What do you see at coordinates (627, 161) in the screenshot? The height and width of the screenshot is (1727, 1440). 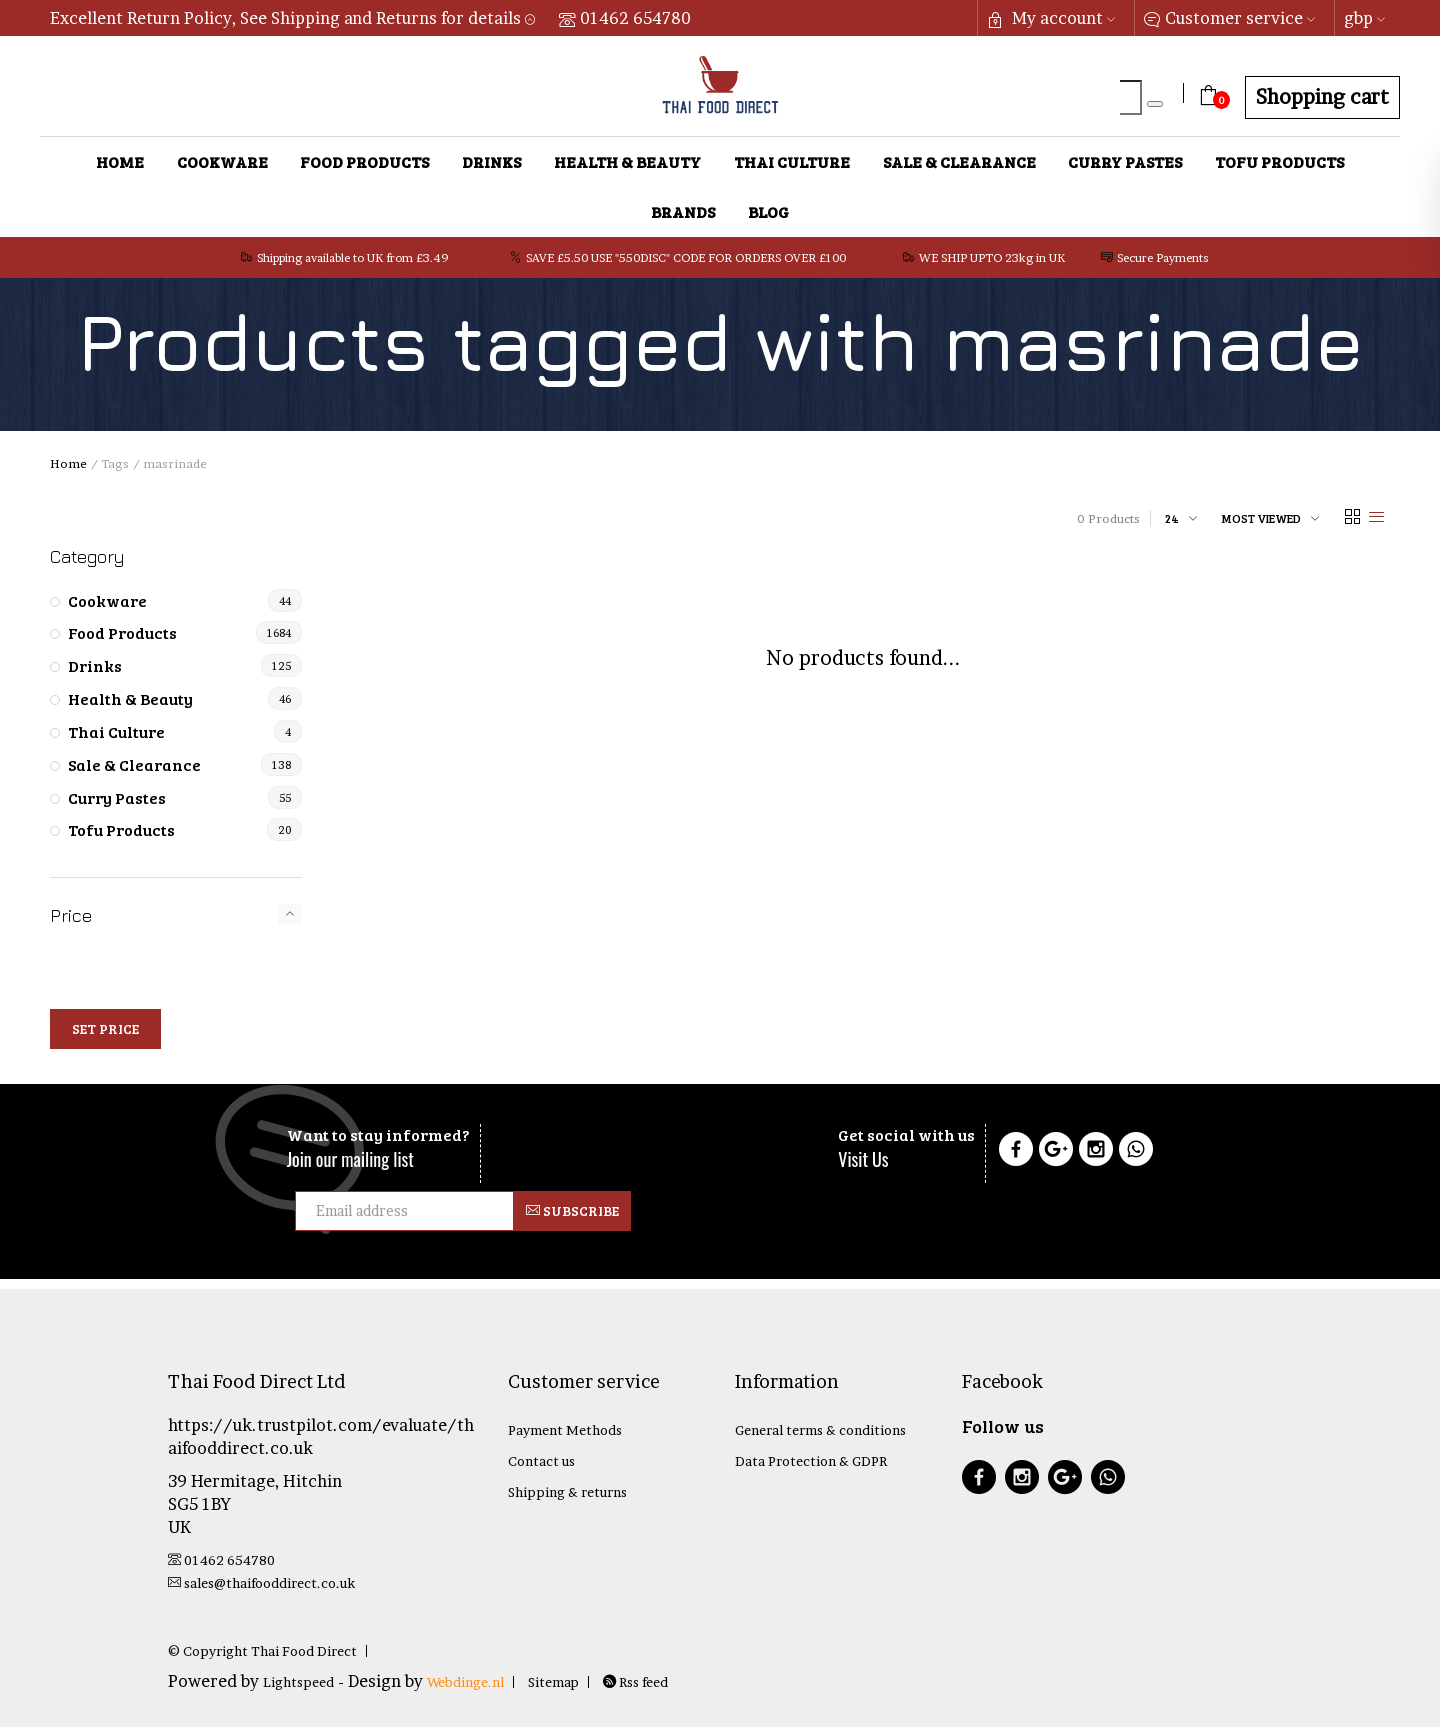 I see `Health & Beauty` at bounding box center [627, 161].